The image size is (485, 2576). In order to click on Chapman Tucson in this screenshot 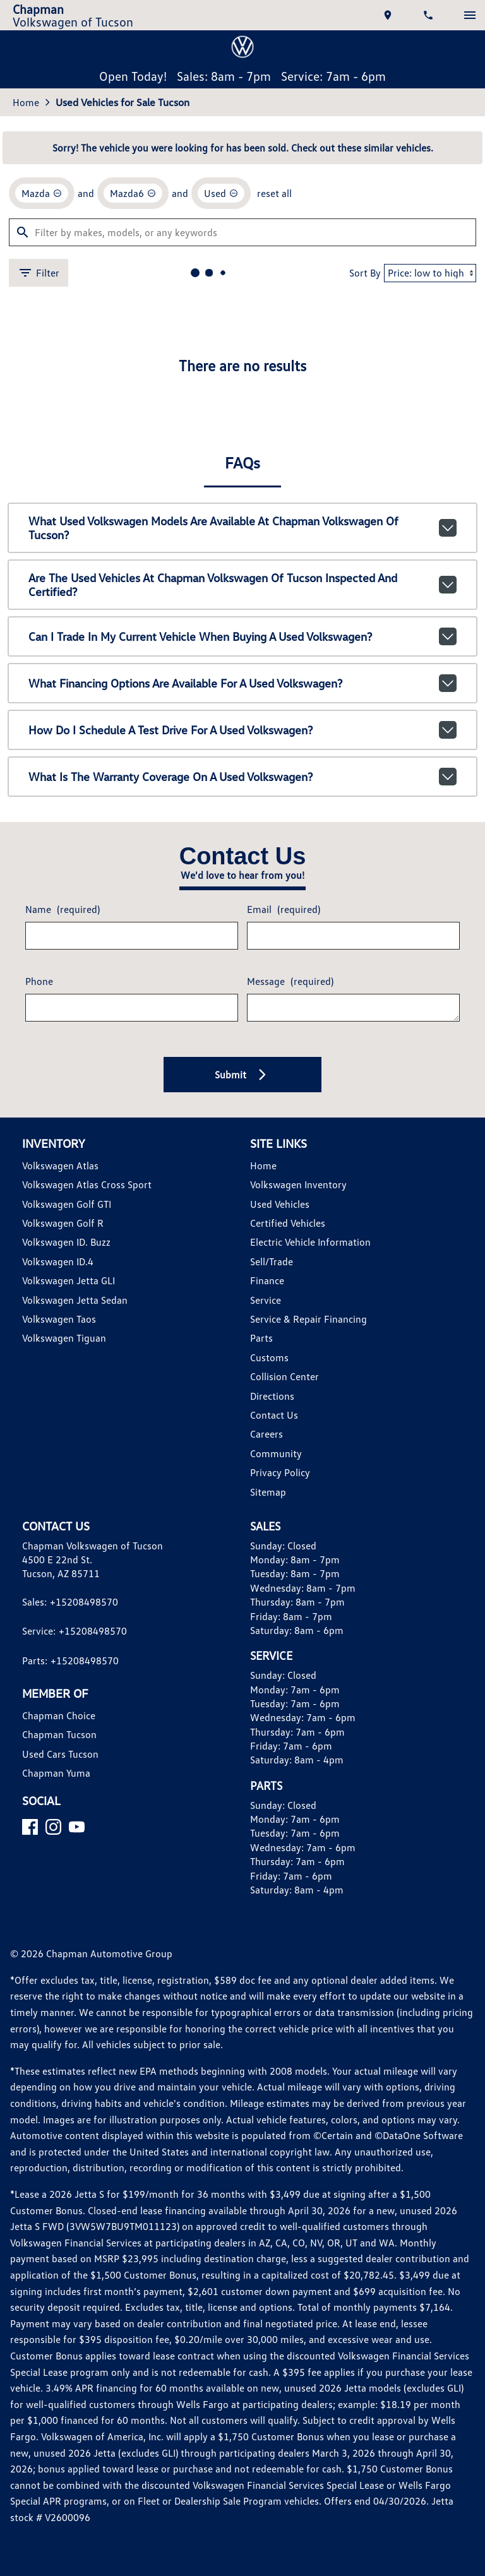, I will do `click(59, 1734)`.